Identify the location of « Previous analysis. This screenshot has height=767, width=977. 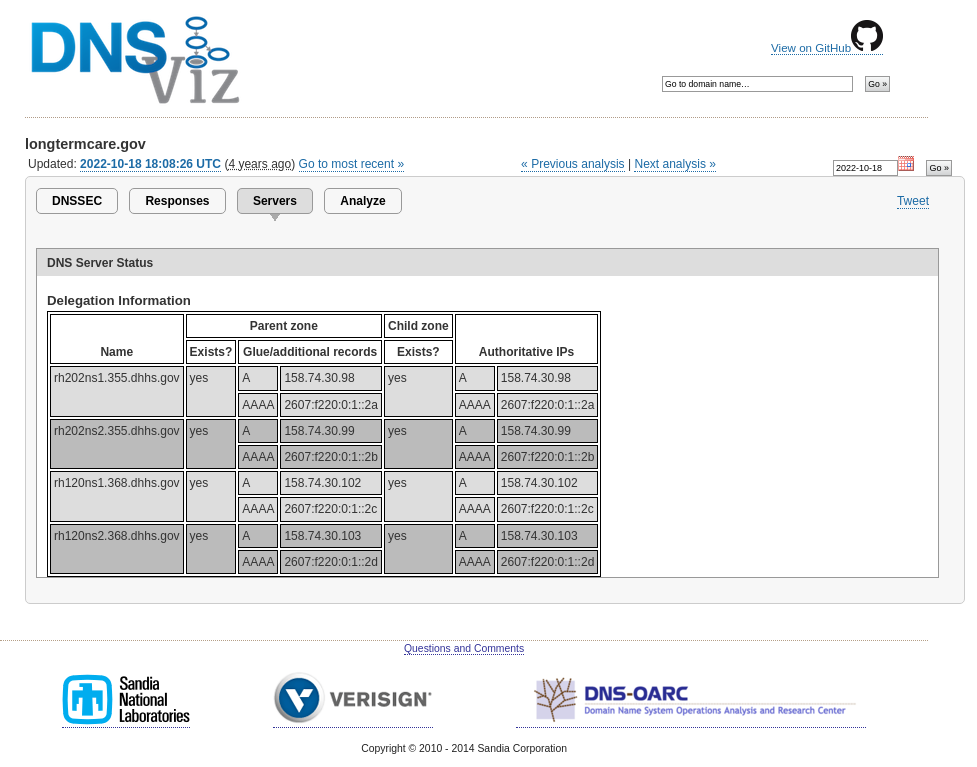
(573, 164).